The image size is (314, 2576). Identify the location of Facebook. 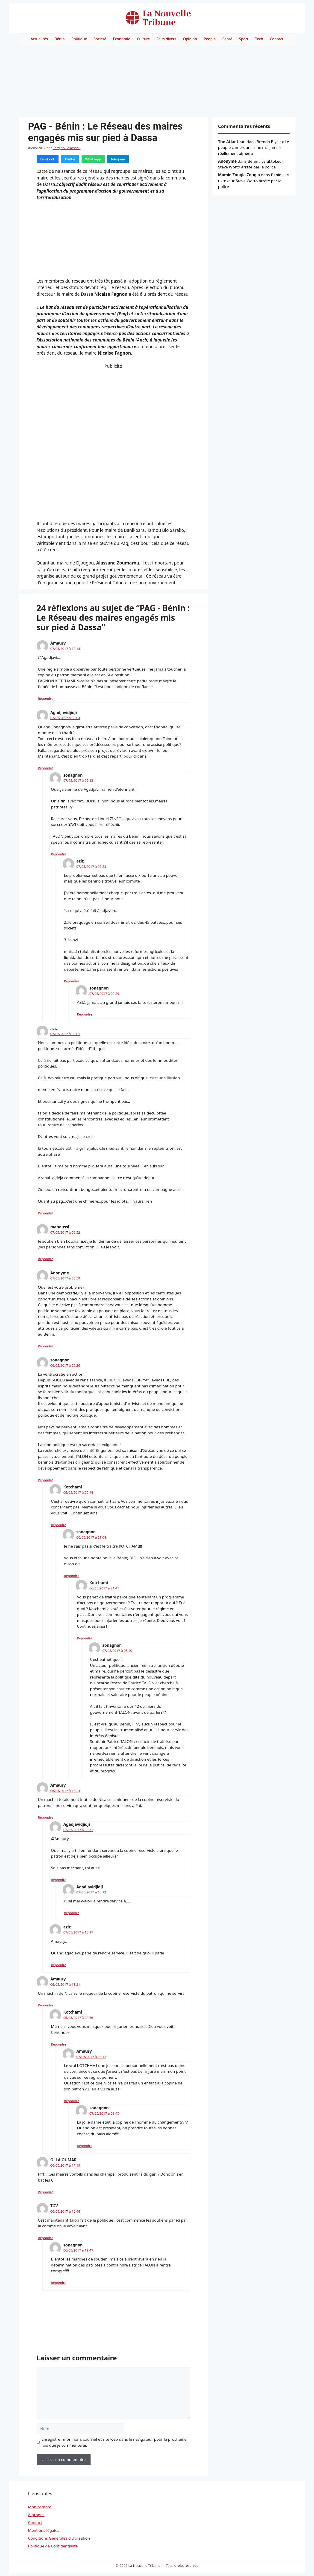
(47, 159).